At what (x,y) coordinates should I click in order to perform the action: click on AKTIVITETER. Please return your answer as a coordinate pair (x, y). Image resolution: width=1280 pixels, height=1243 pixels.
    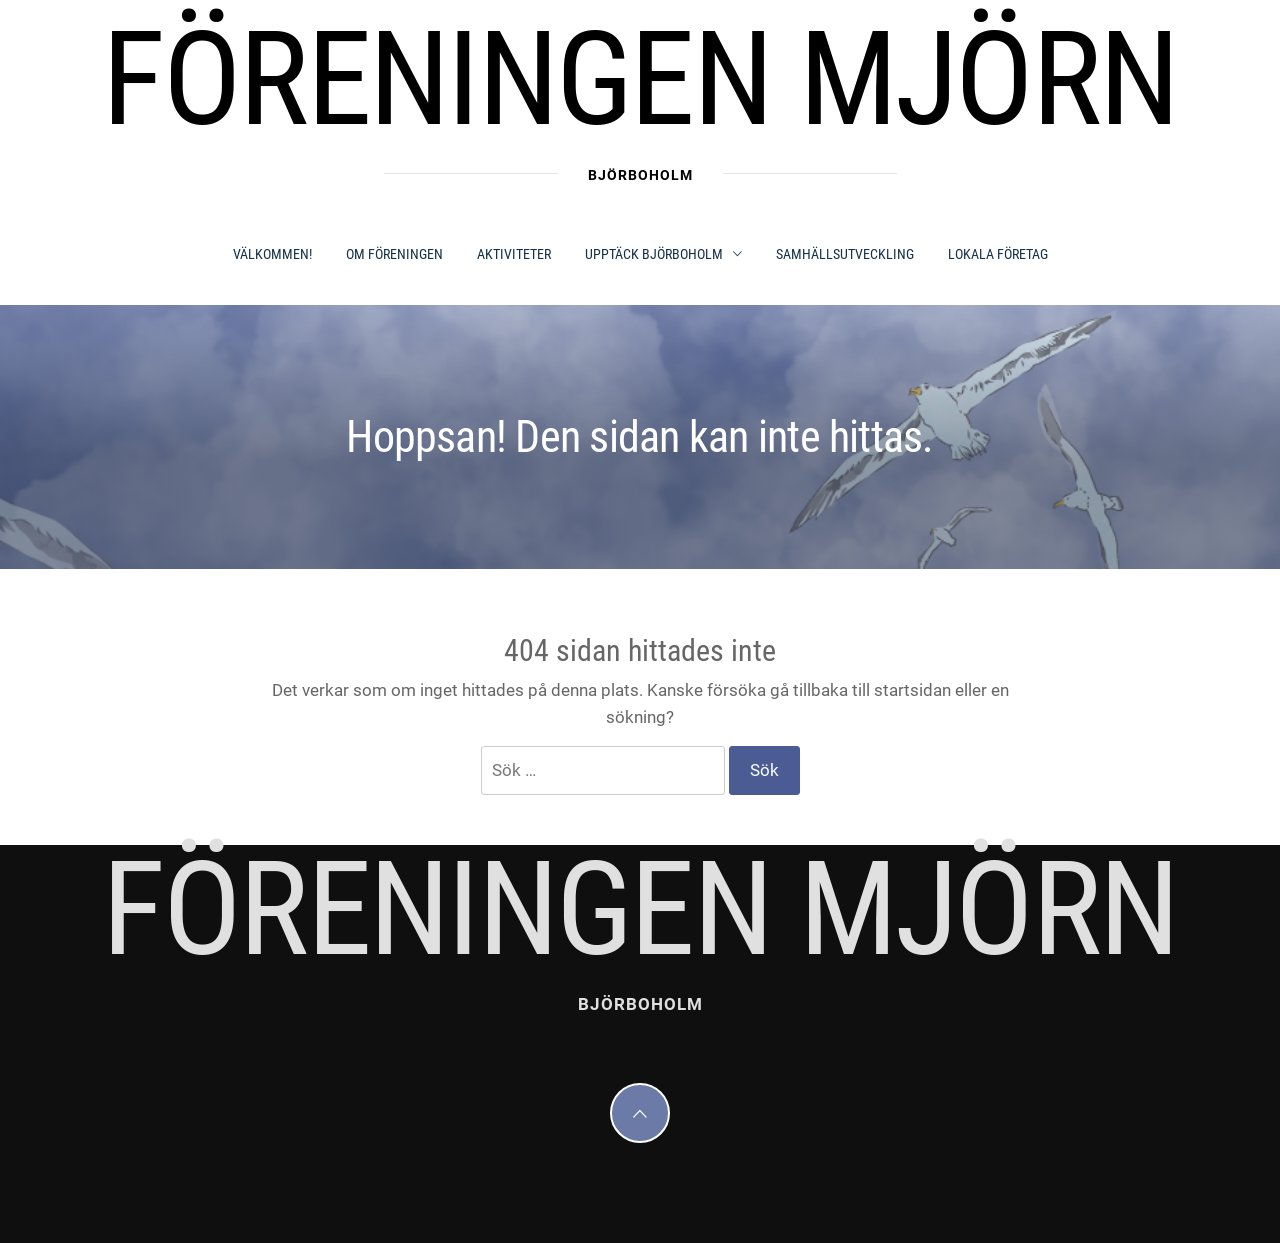
    Looking at the image, I should click on (514, 254).